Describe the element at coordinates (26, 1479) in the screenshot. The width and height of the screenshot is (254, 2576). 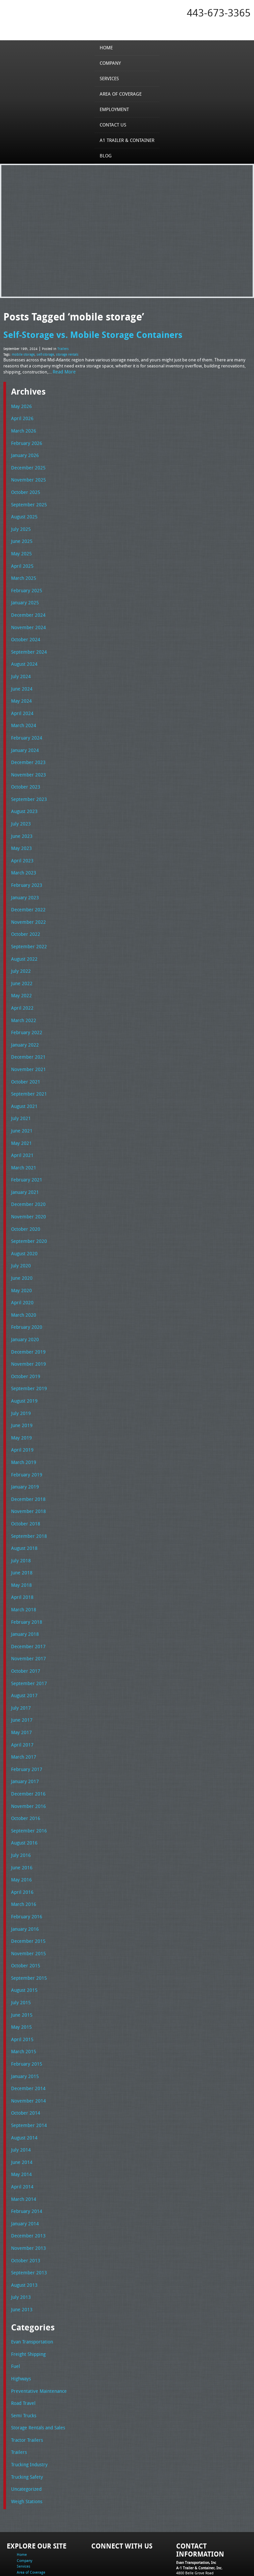
I see `November 2018` at that location.